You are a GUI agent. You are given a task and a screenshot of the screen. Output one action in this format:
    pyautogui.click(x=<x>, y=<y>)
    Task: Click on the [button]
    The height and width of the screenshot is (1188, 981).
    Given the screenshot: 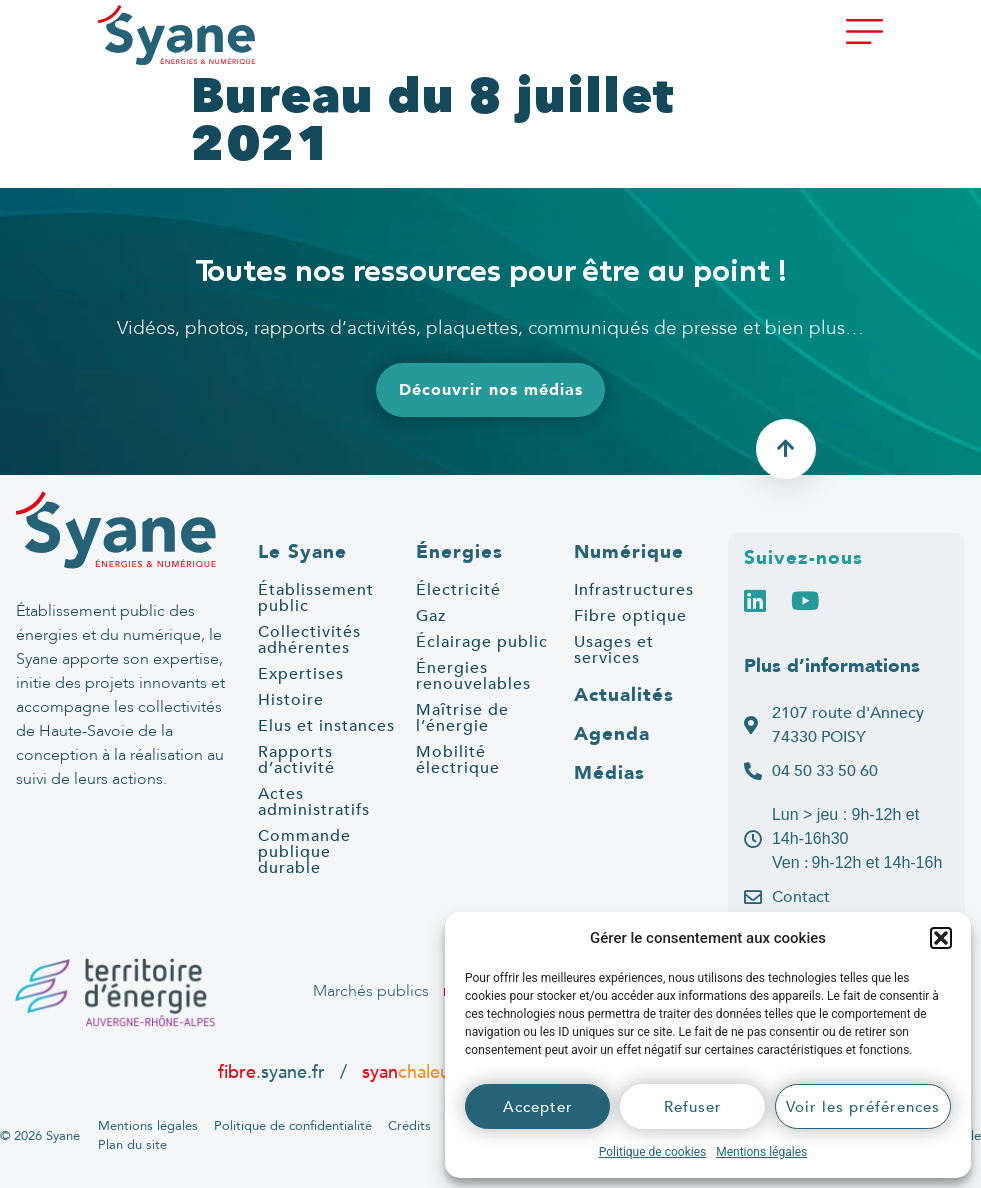 What is the action you would take?
    pyautogui.click(x=941, y=938)
    